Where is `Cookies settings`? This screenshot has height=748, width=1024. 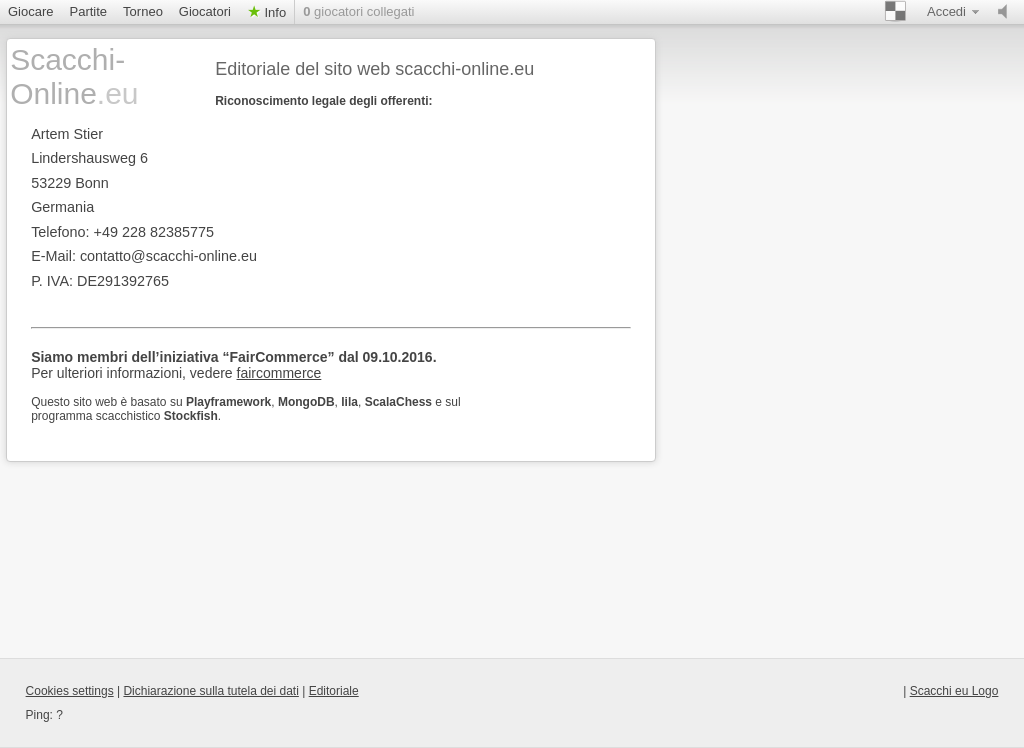 Cookies settings is located at coordinates (70, 691).